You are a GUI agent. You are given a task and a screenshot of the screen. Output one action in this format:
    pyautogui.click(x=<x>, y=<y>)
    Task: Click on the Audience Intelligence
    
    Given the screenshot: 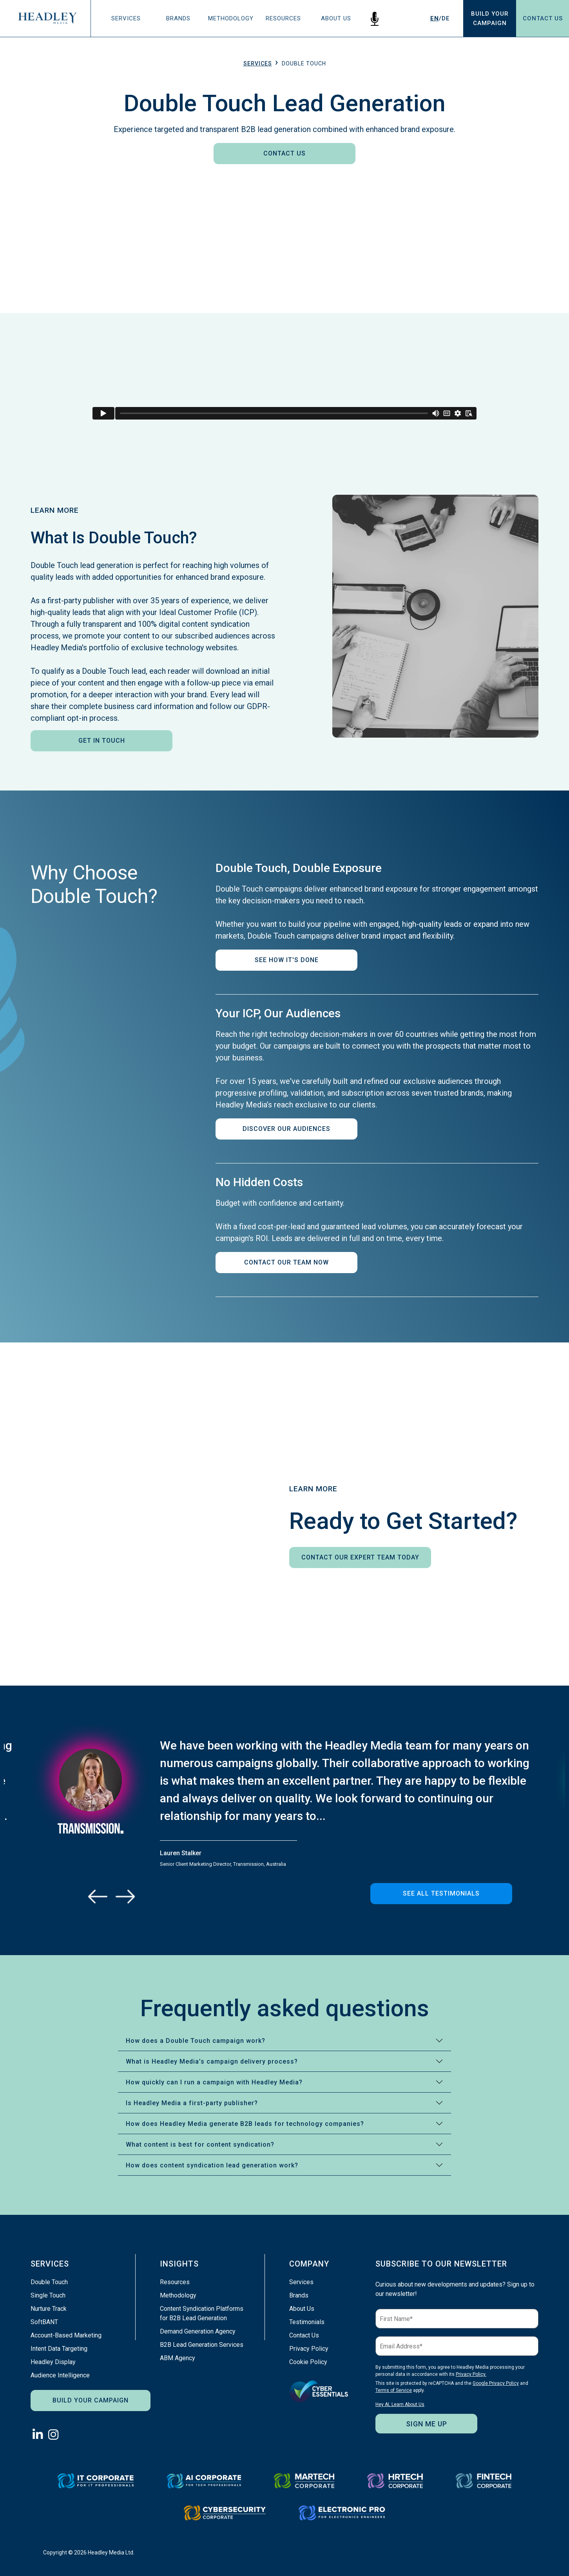 What is the action you would take?
    pyautogui.click(x=60, y=2375)
    